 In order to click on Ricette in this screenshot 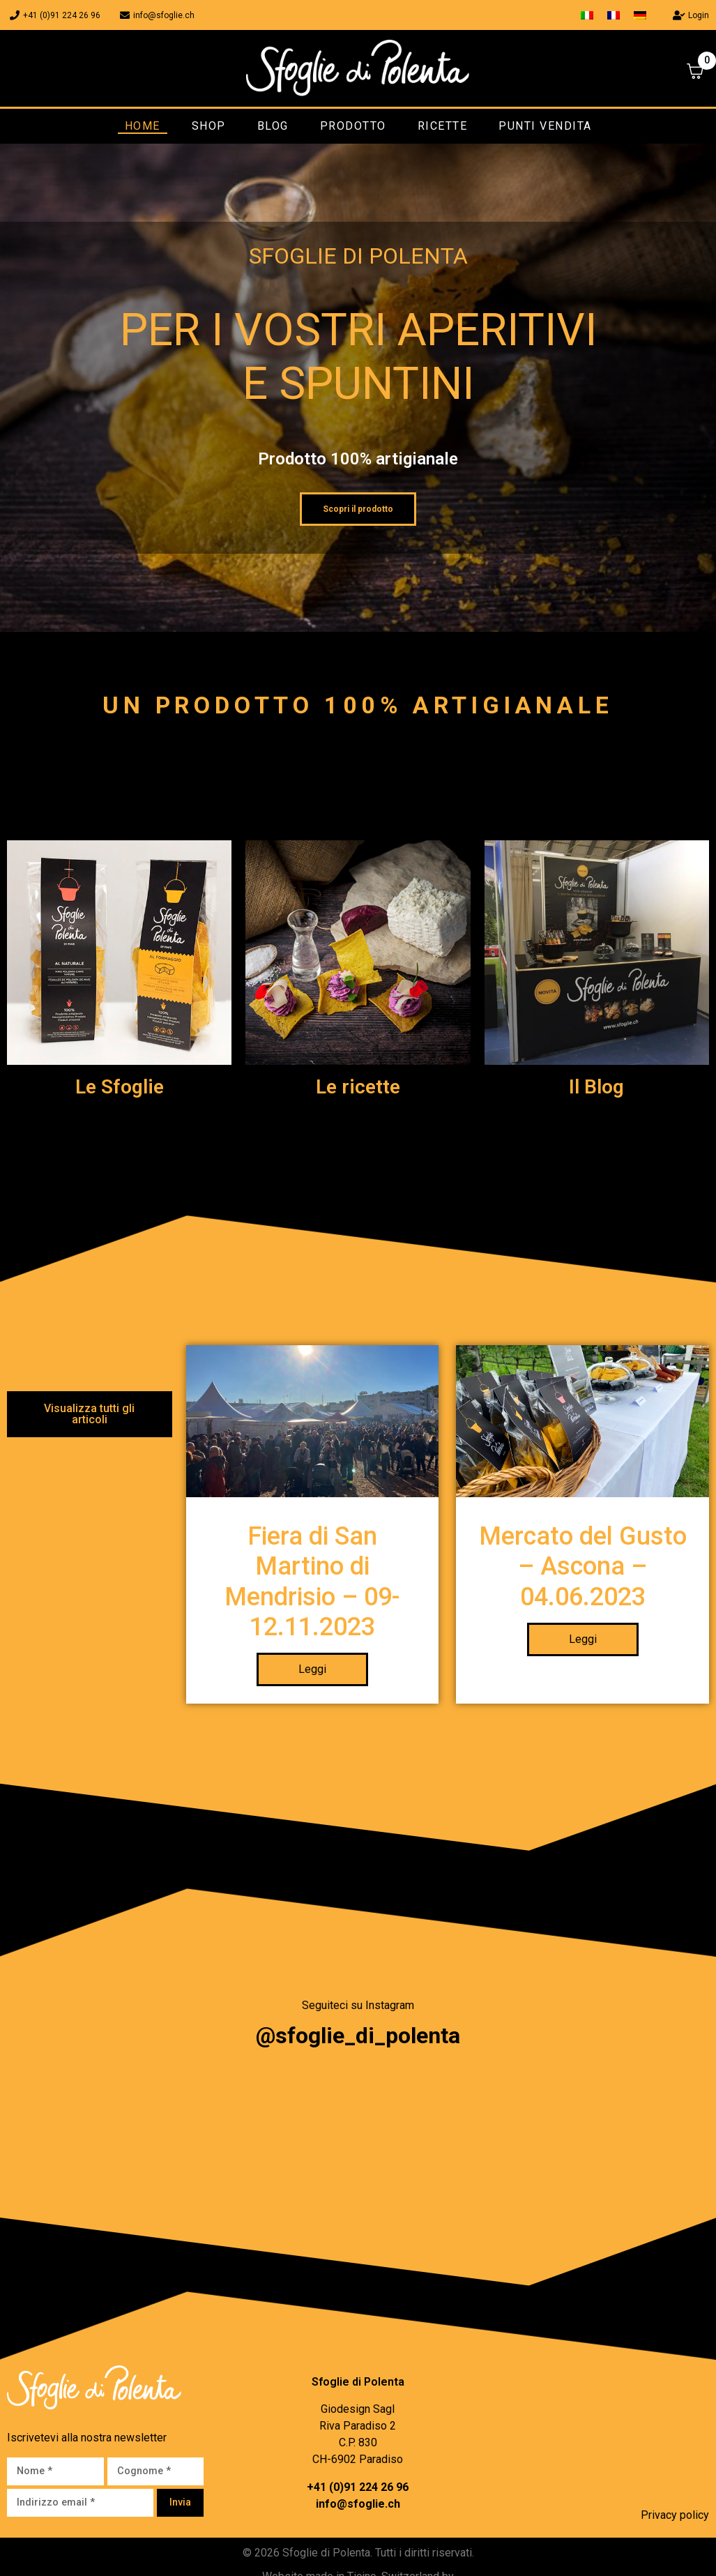, I will do `click(443, 125)`.